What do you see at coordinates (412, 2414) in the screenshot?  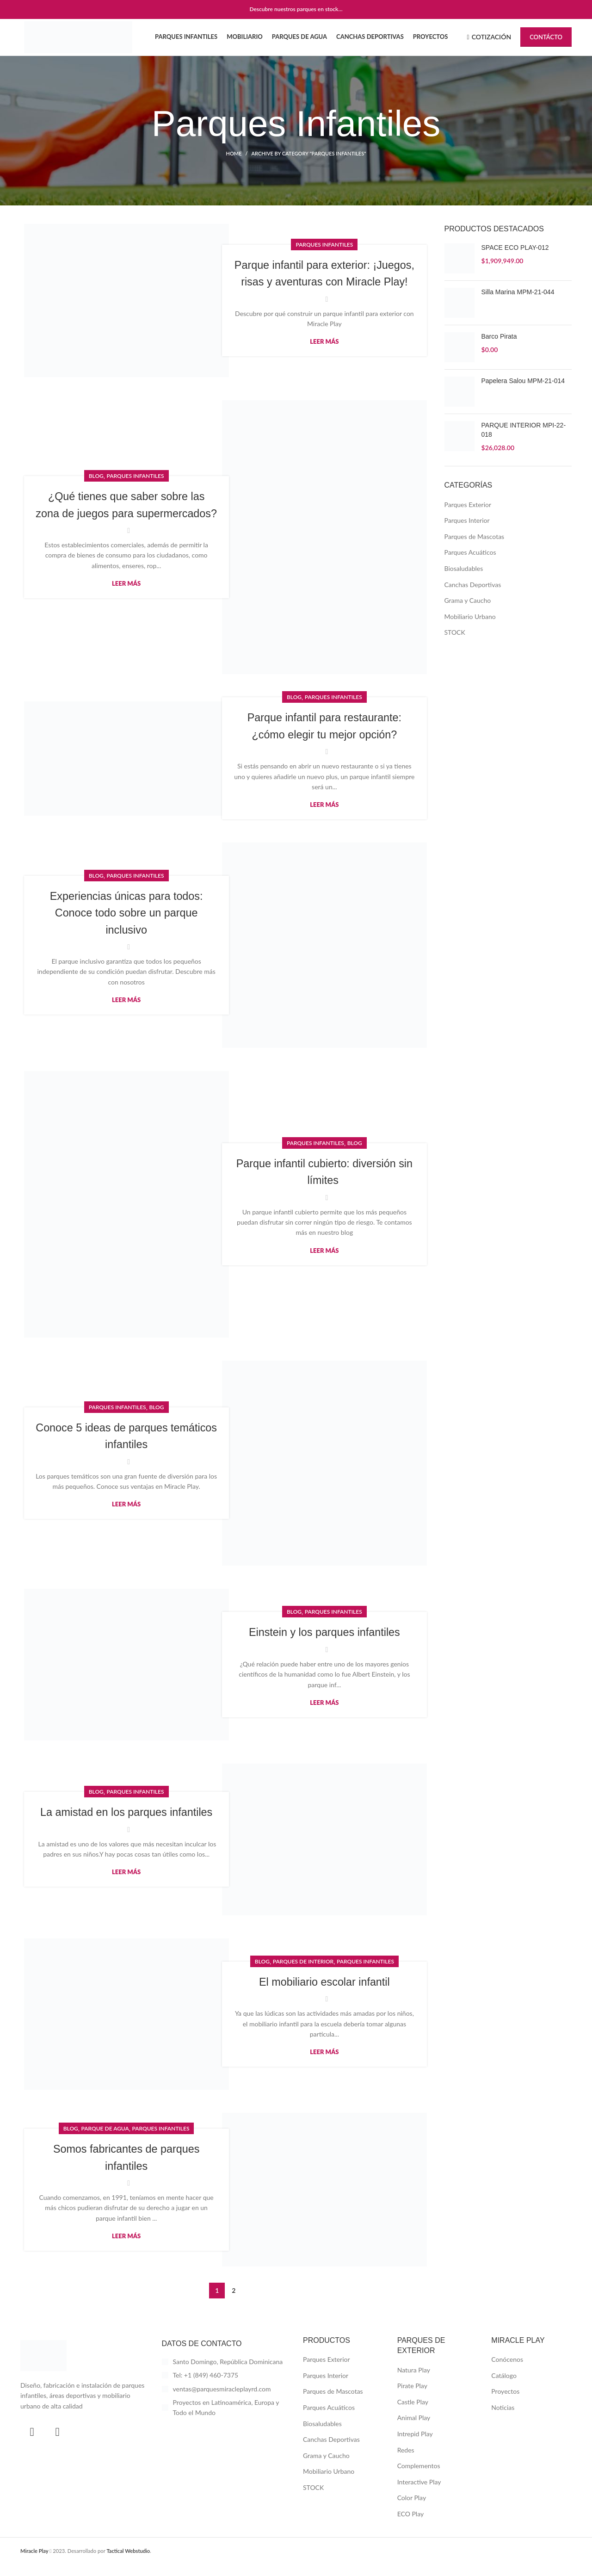 I see `Castle Play` at bounding box center [412, 2414].